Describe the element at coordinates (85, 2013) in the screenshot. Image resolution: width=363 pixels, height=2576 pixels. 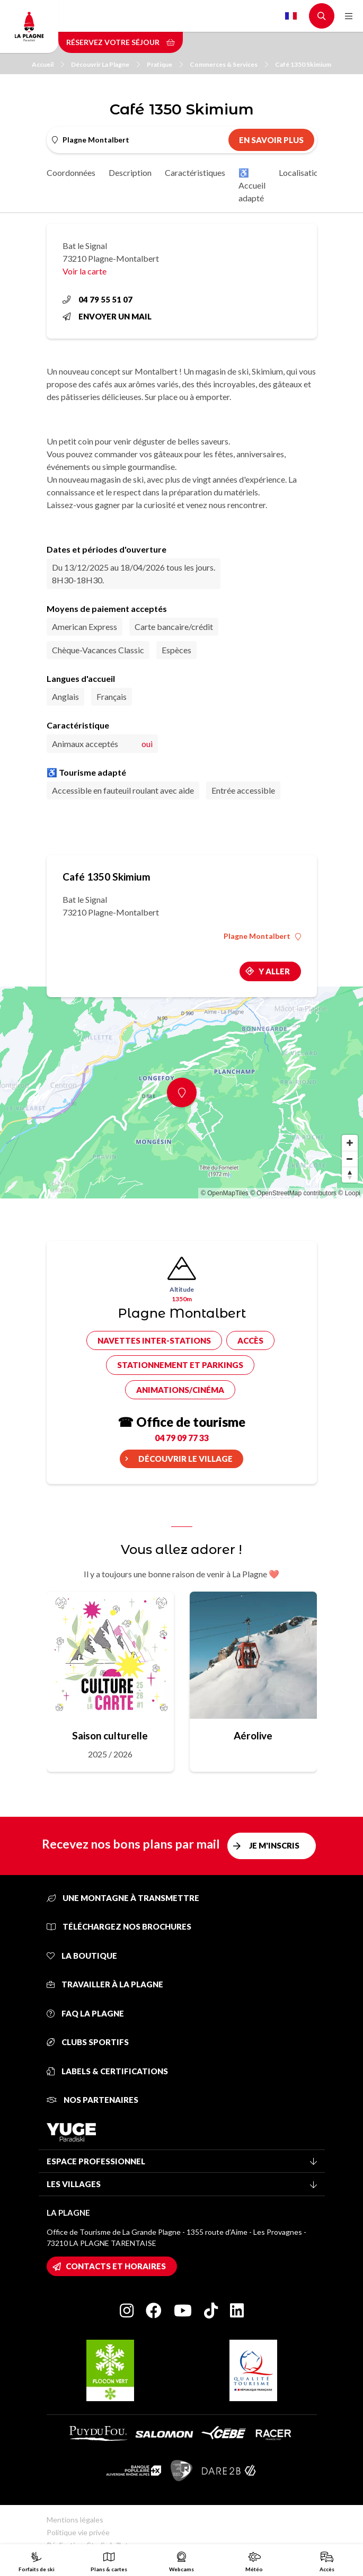
I see `FAQ La Plagne` at that location.